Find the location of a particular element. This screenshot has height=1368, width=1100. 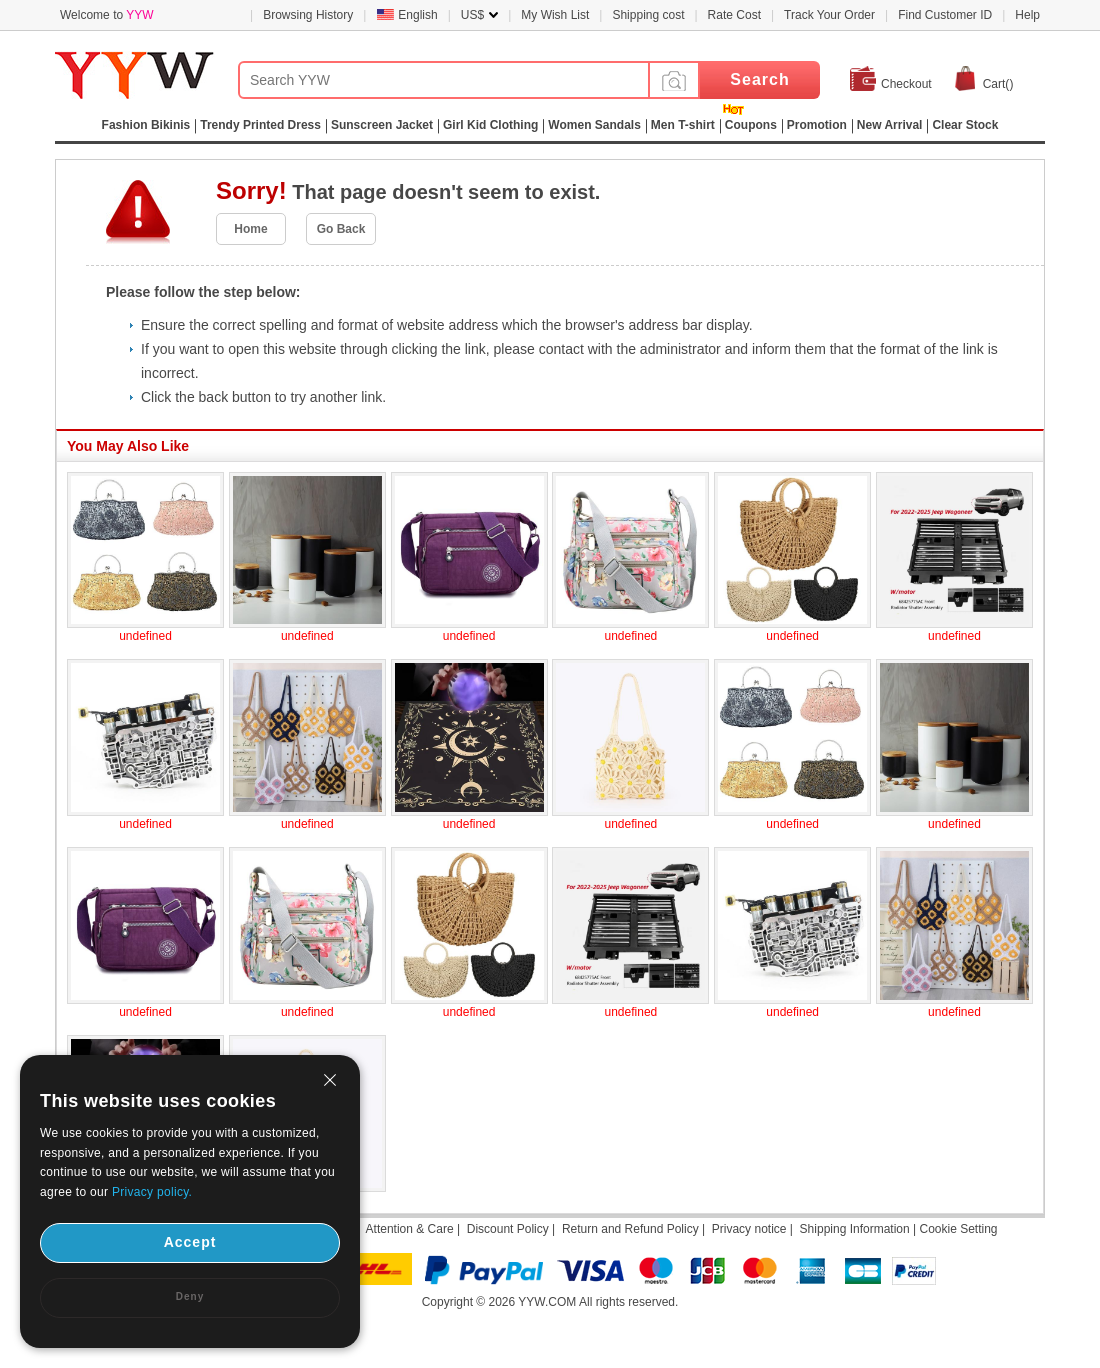

Return and Refund Policy is located at coordinates (630, 1229).